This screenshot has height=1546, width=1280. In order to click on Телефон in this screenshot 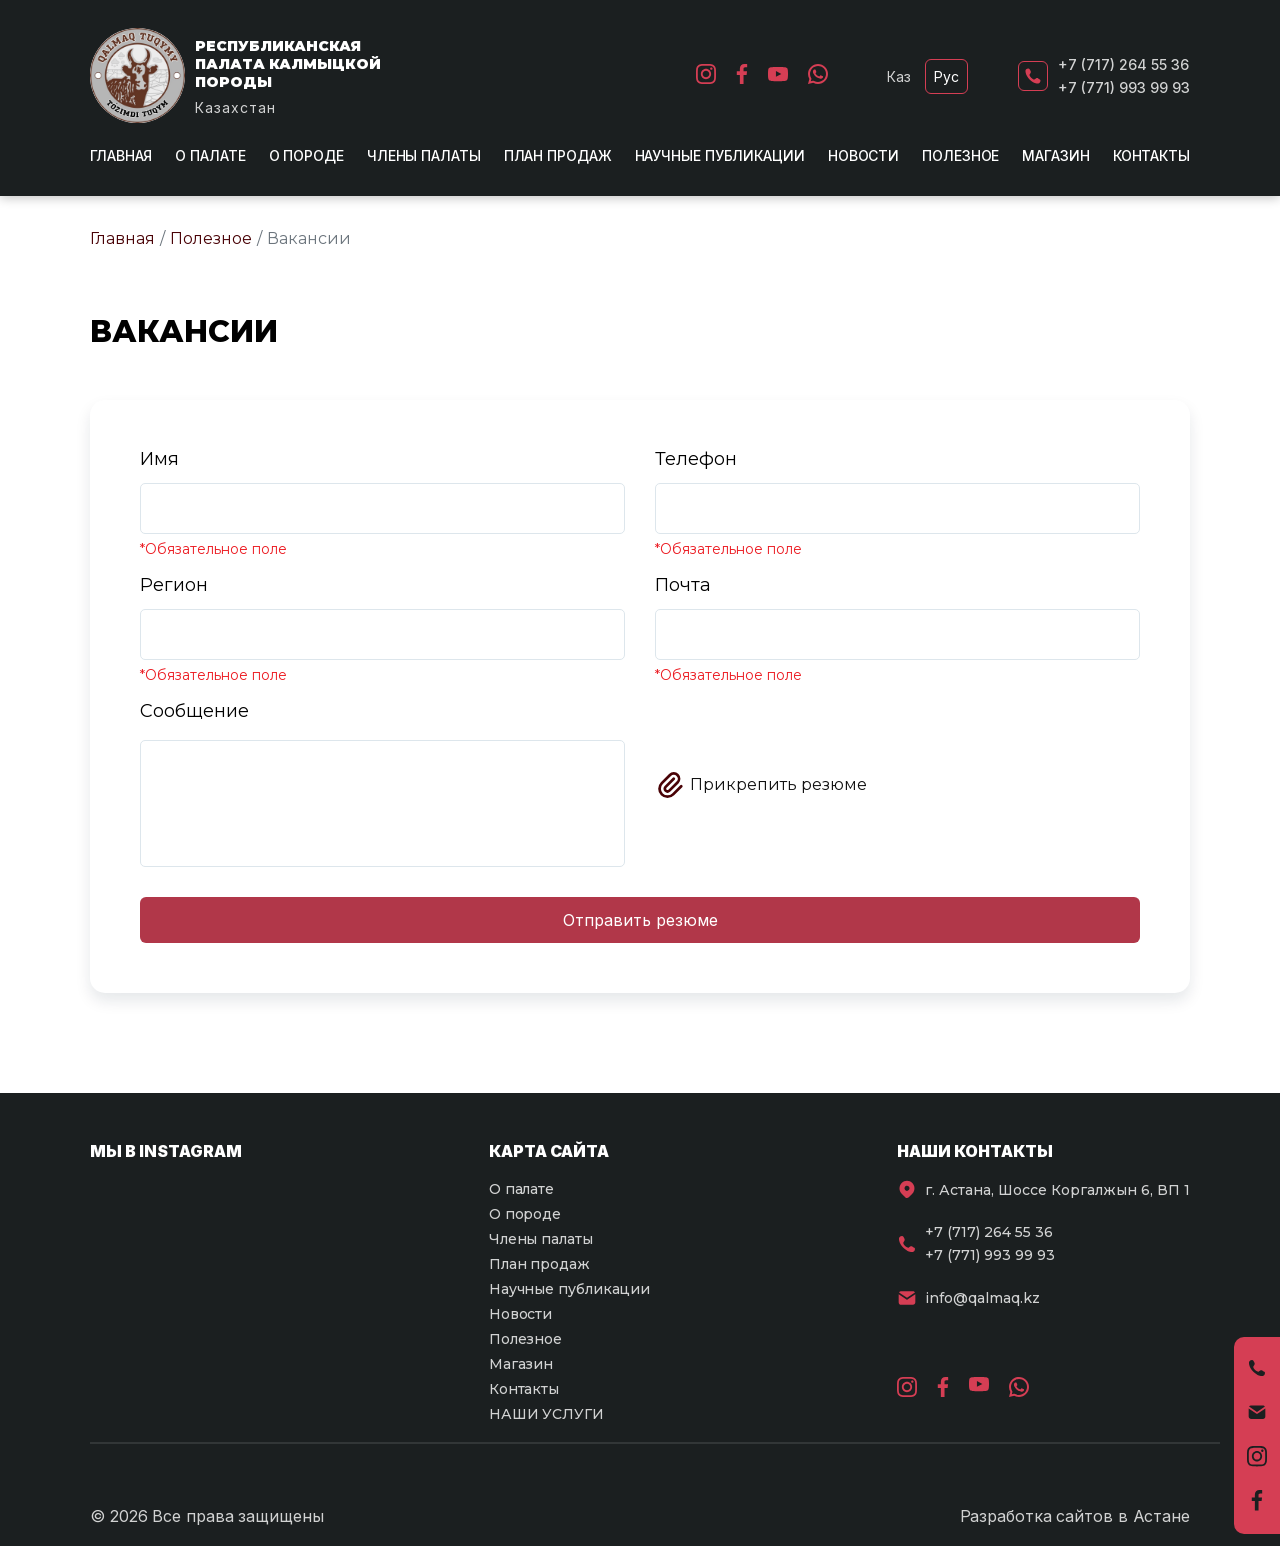, I will do `click(696, 459)`.